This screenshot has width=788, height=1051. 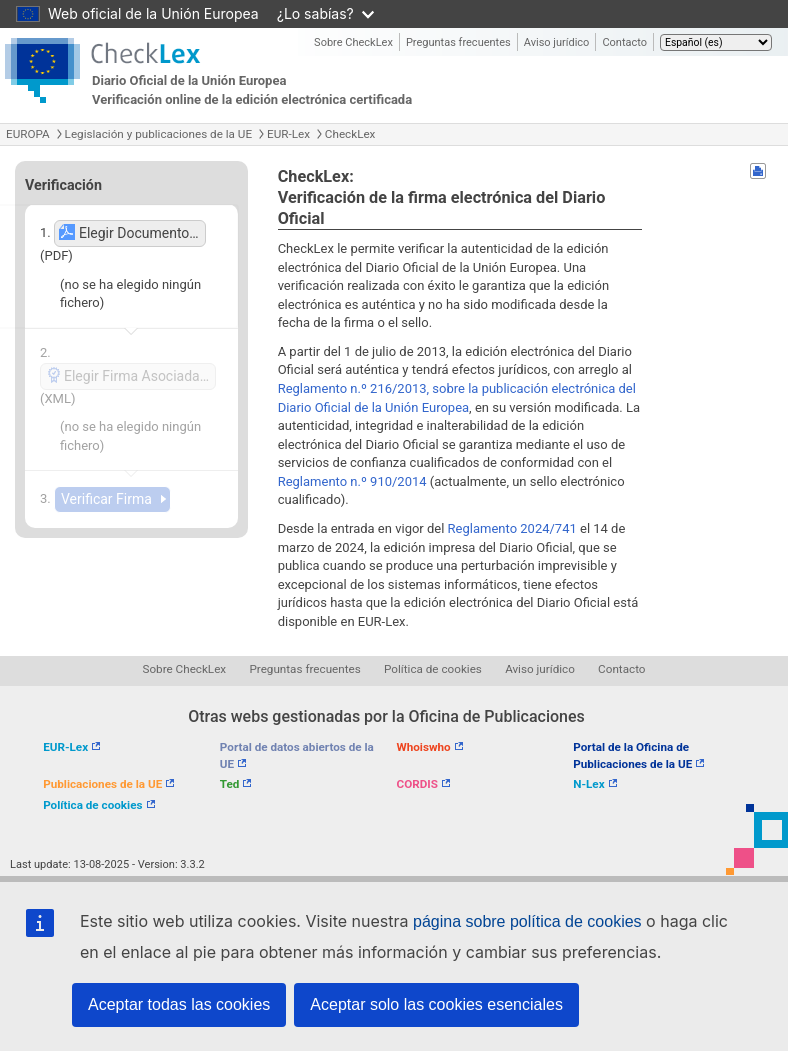 What do you see at coordinates (512, 528) in the screenshot?
I see `Reglamento 2024/741` at bounding box center [512, 528].